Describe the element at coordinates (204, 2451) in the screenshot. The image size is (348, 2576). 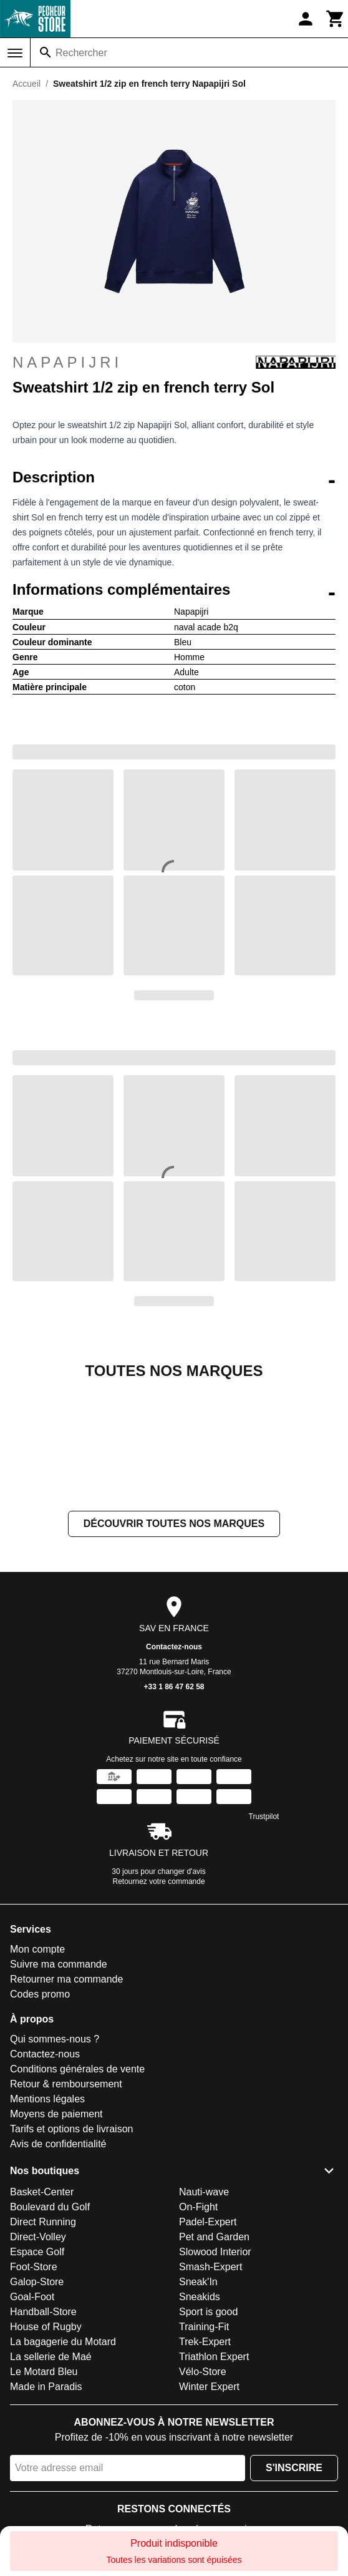
I see `Training-Fit` at that location.